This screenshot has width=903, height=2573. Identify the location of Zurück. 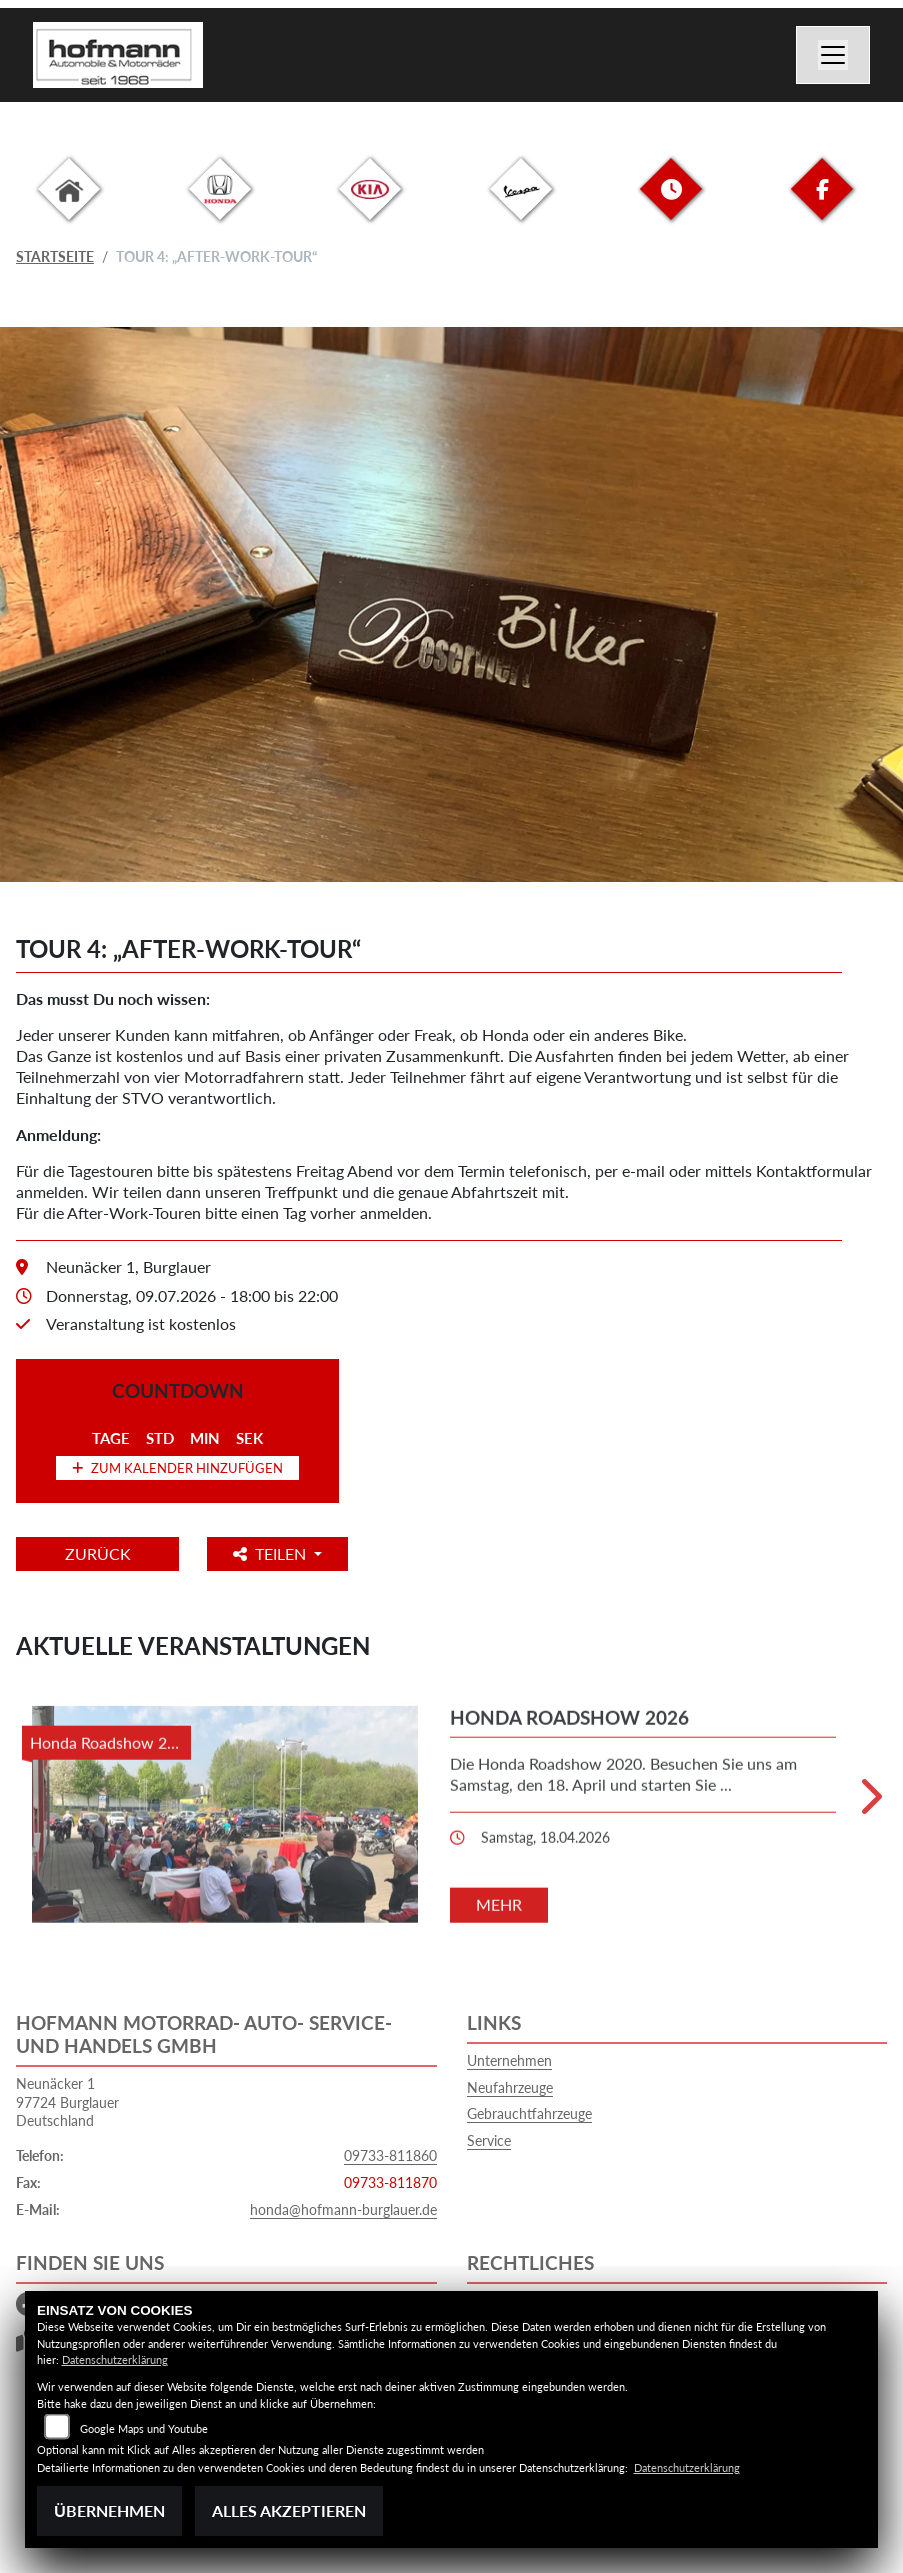
(99, 1553).